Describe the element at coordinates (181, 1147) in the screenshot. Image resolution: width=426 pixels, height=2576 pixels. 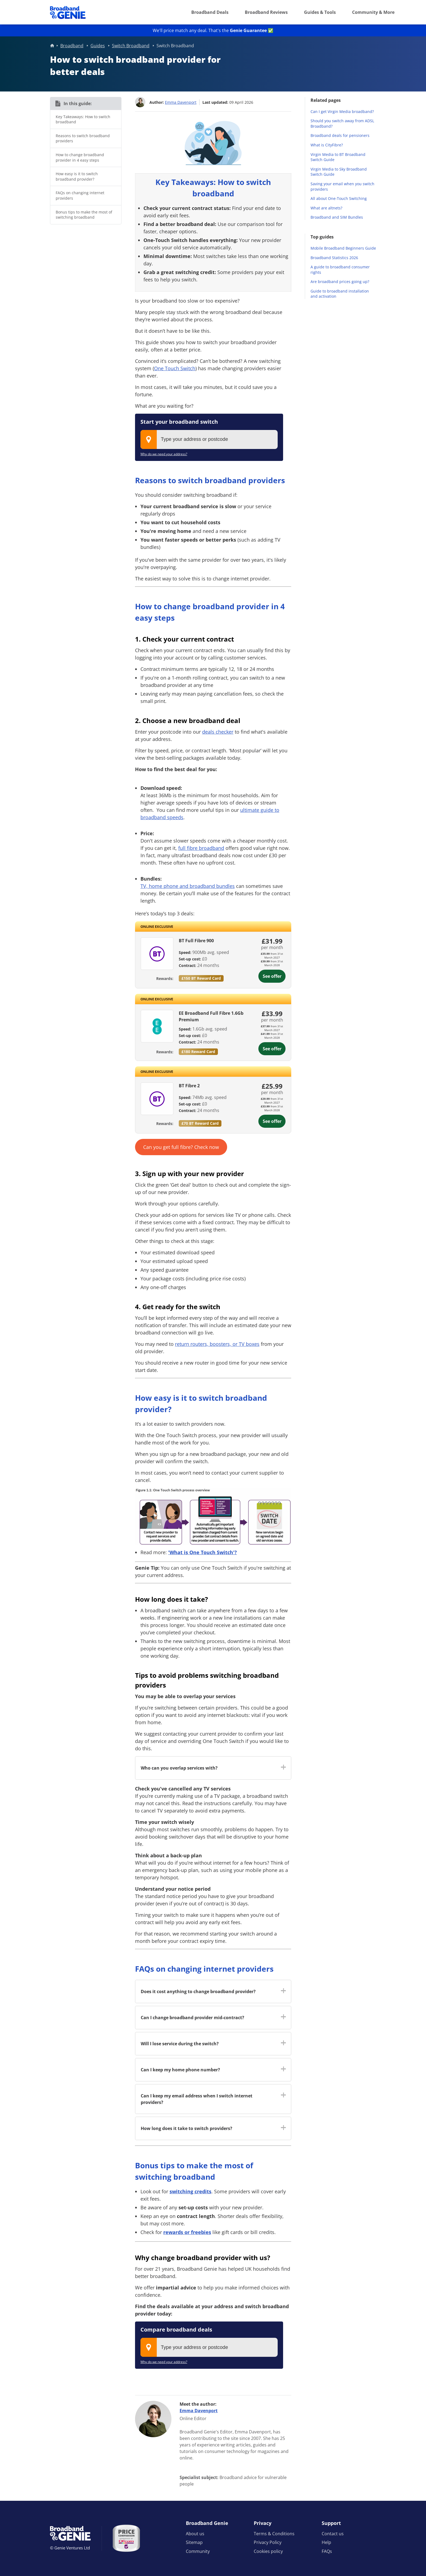
I see `Can you get full fibre? Check now` at that location.